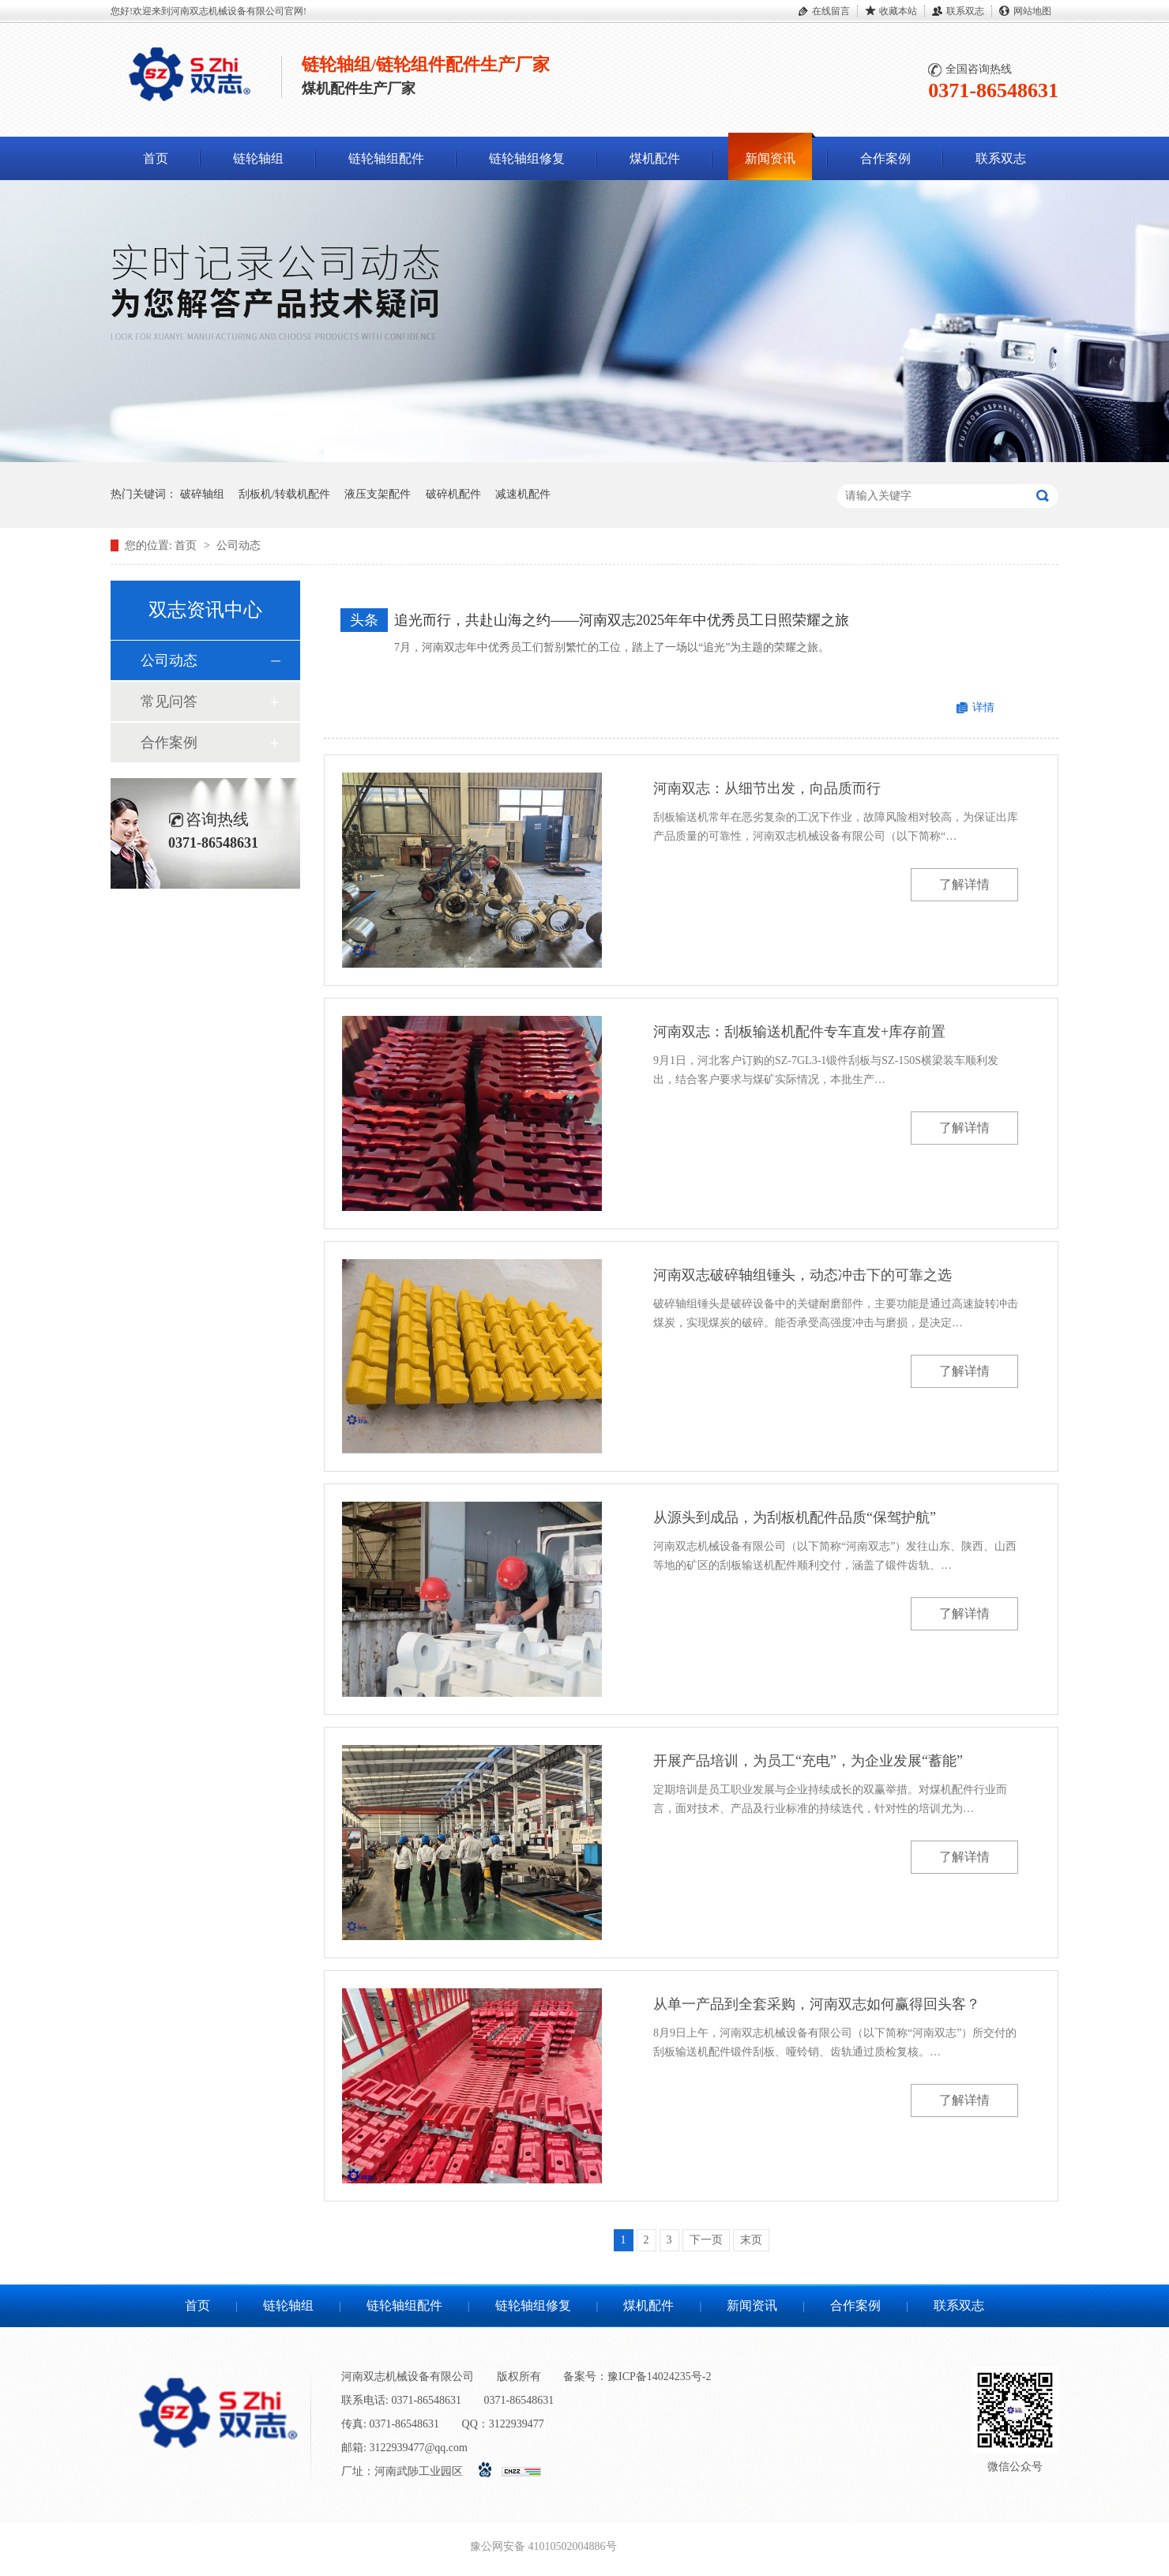 Image resolution: width=1169 pixels, height=2576 pixels. I want to click on 豫ICP备14024235号-2, so click(659, 2376).